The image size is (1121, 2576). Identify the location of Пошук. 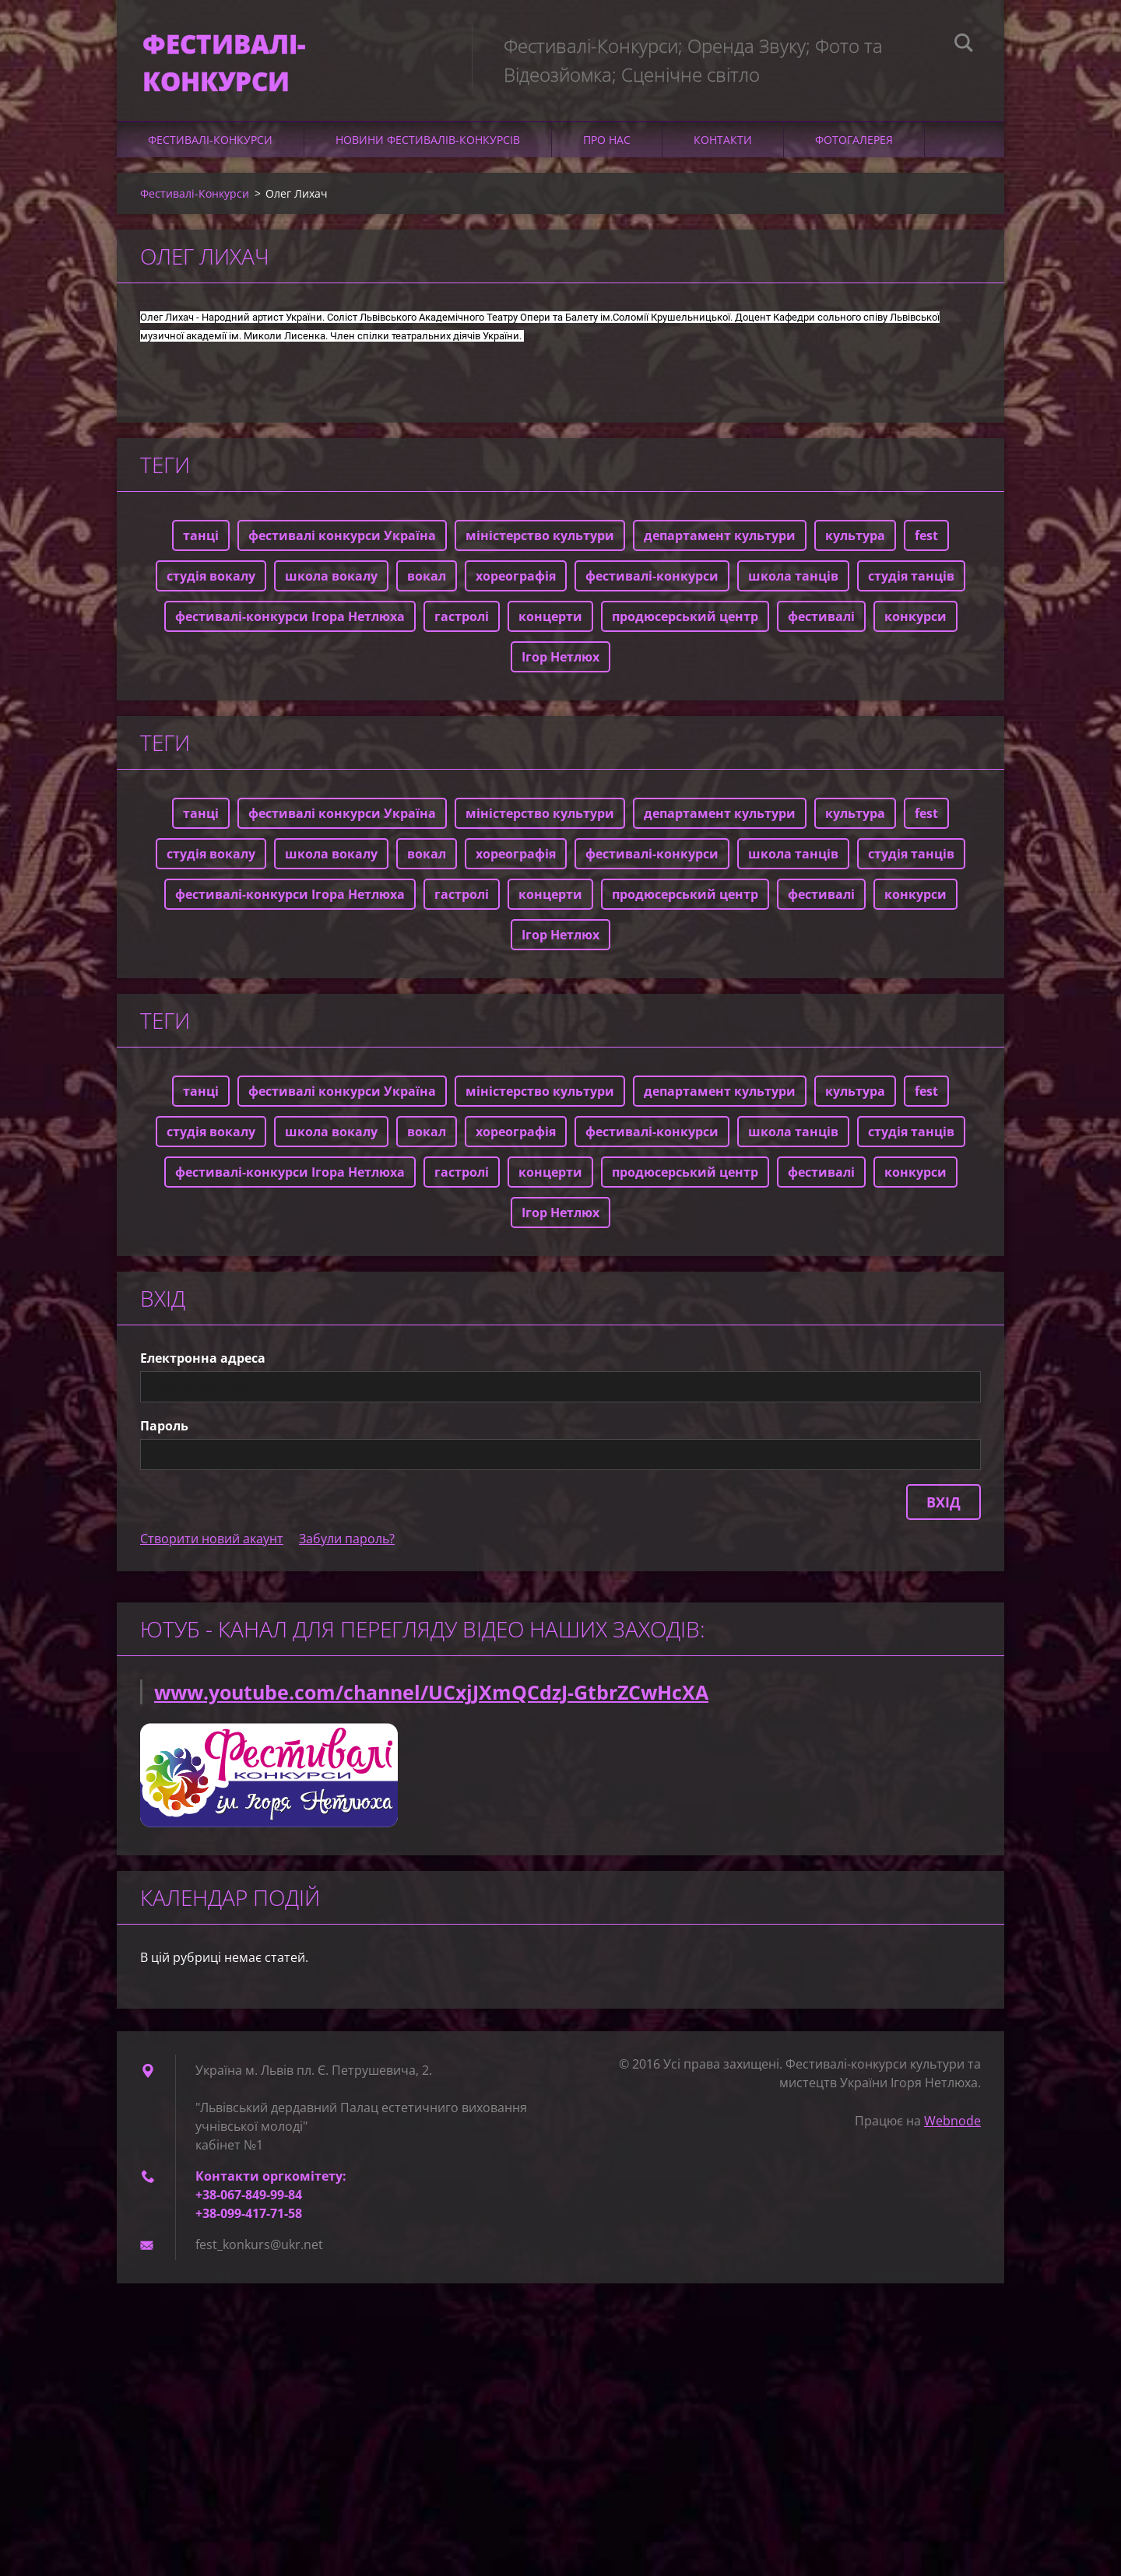
(963, 45).